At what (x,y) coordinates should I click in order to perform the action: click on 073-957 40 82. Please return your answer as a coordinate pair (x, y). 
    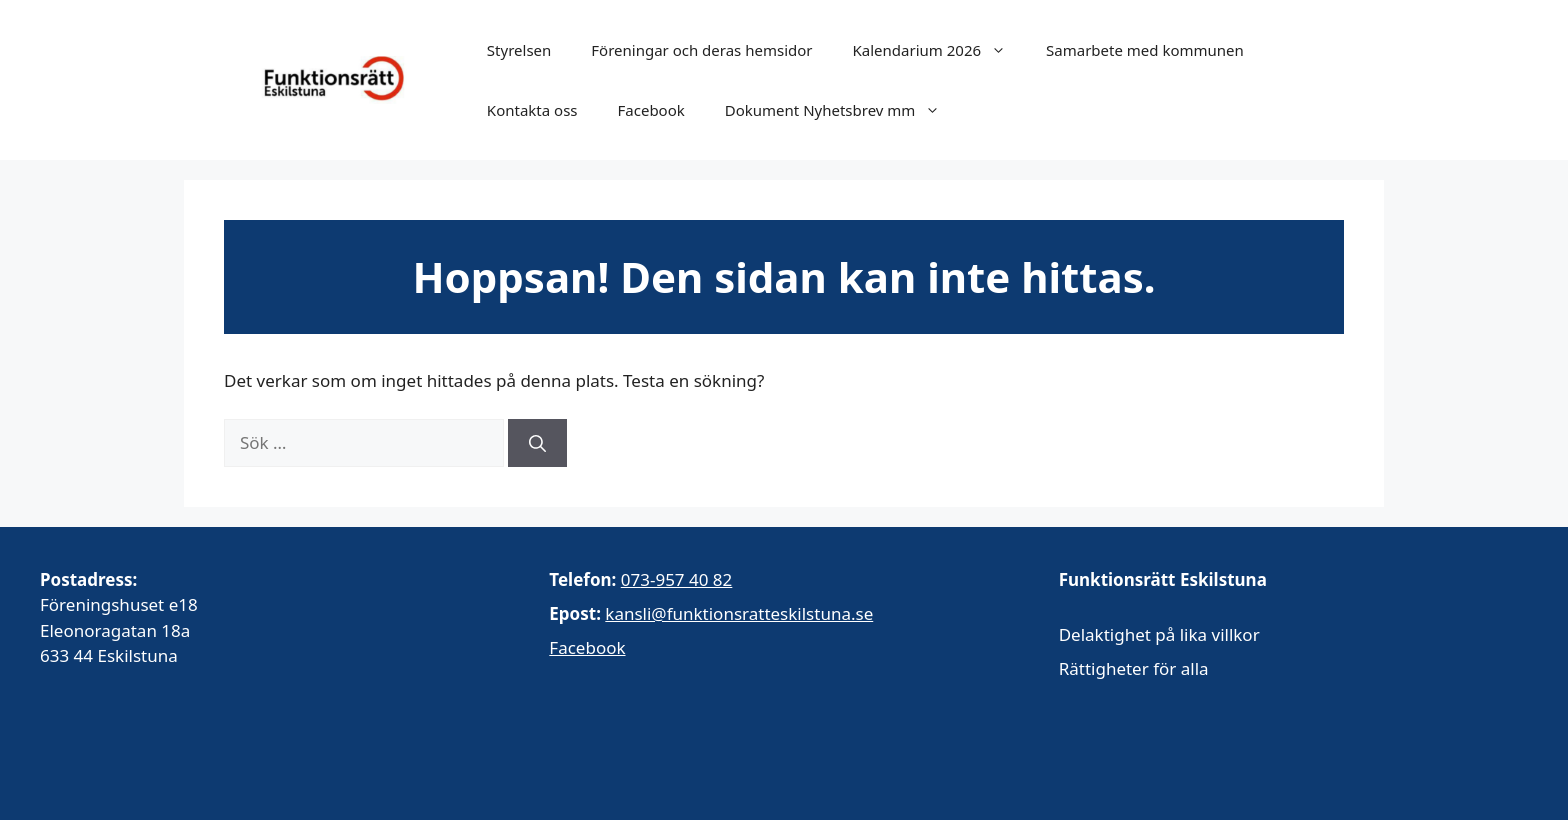
    Looking at the image, I should click on (677, 579).